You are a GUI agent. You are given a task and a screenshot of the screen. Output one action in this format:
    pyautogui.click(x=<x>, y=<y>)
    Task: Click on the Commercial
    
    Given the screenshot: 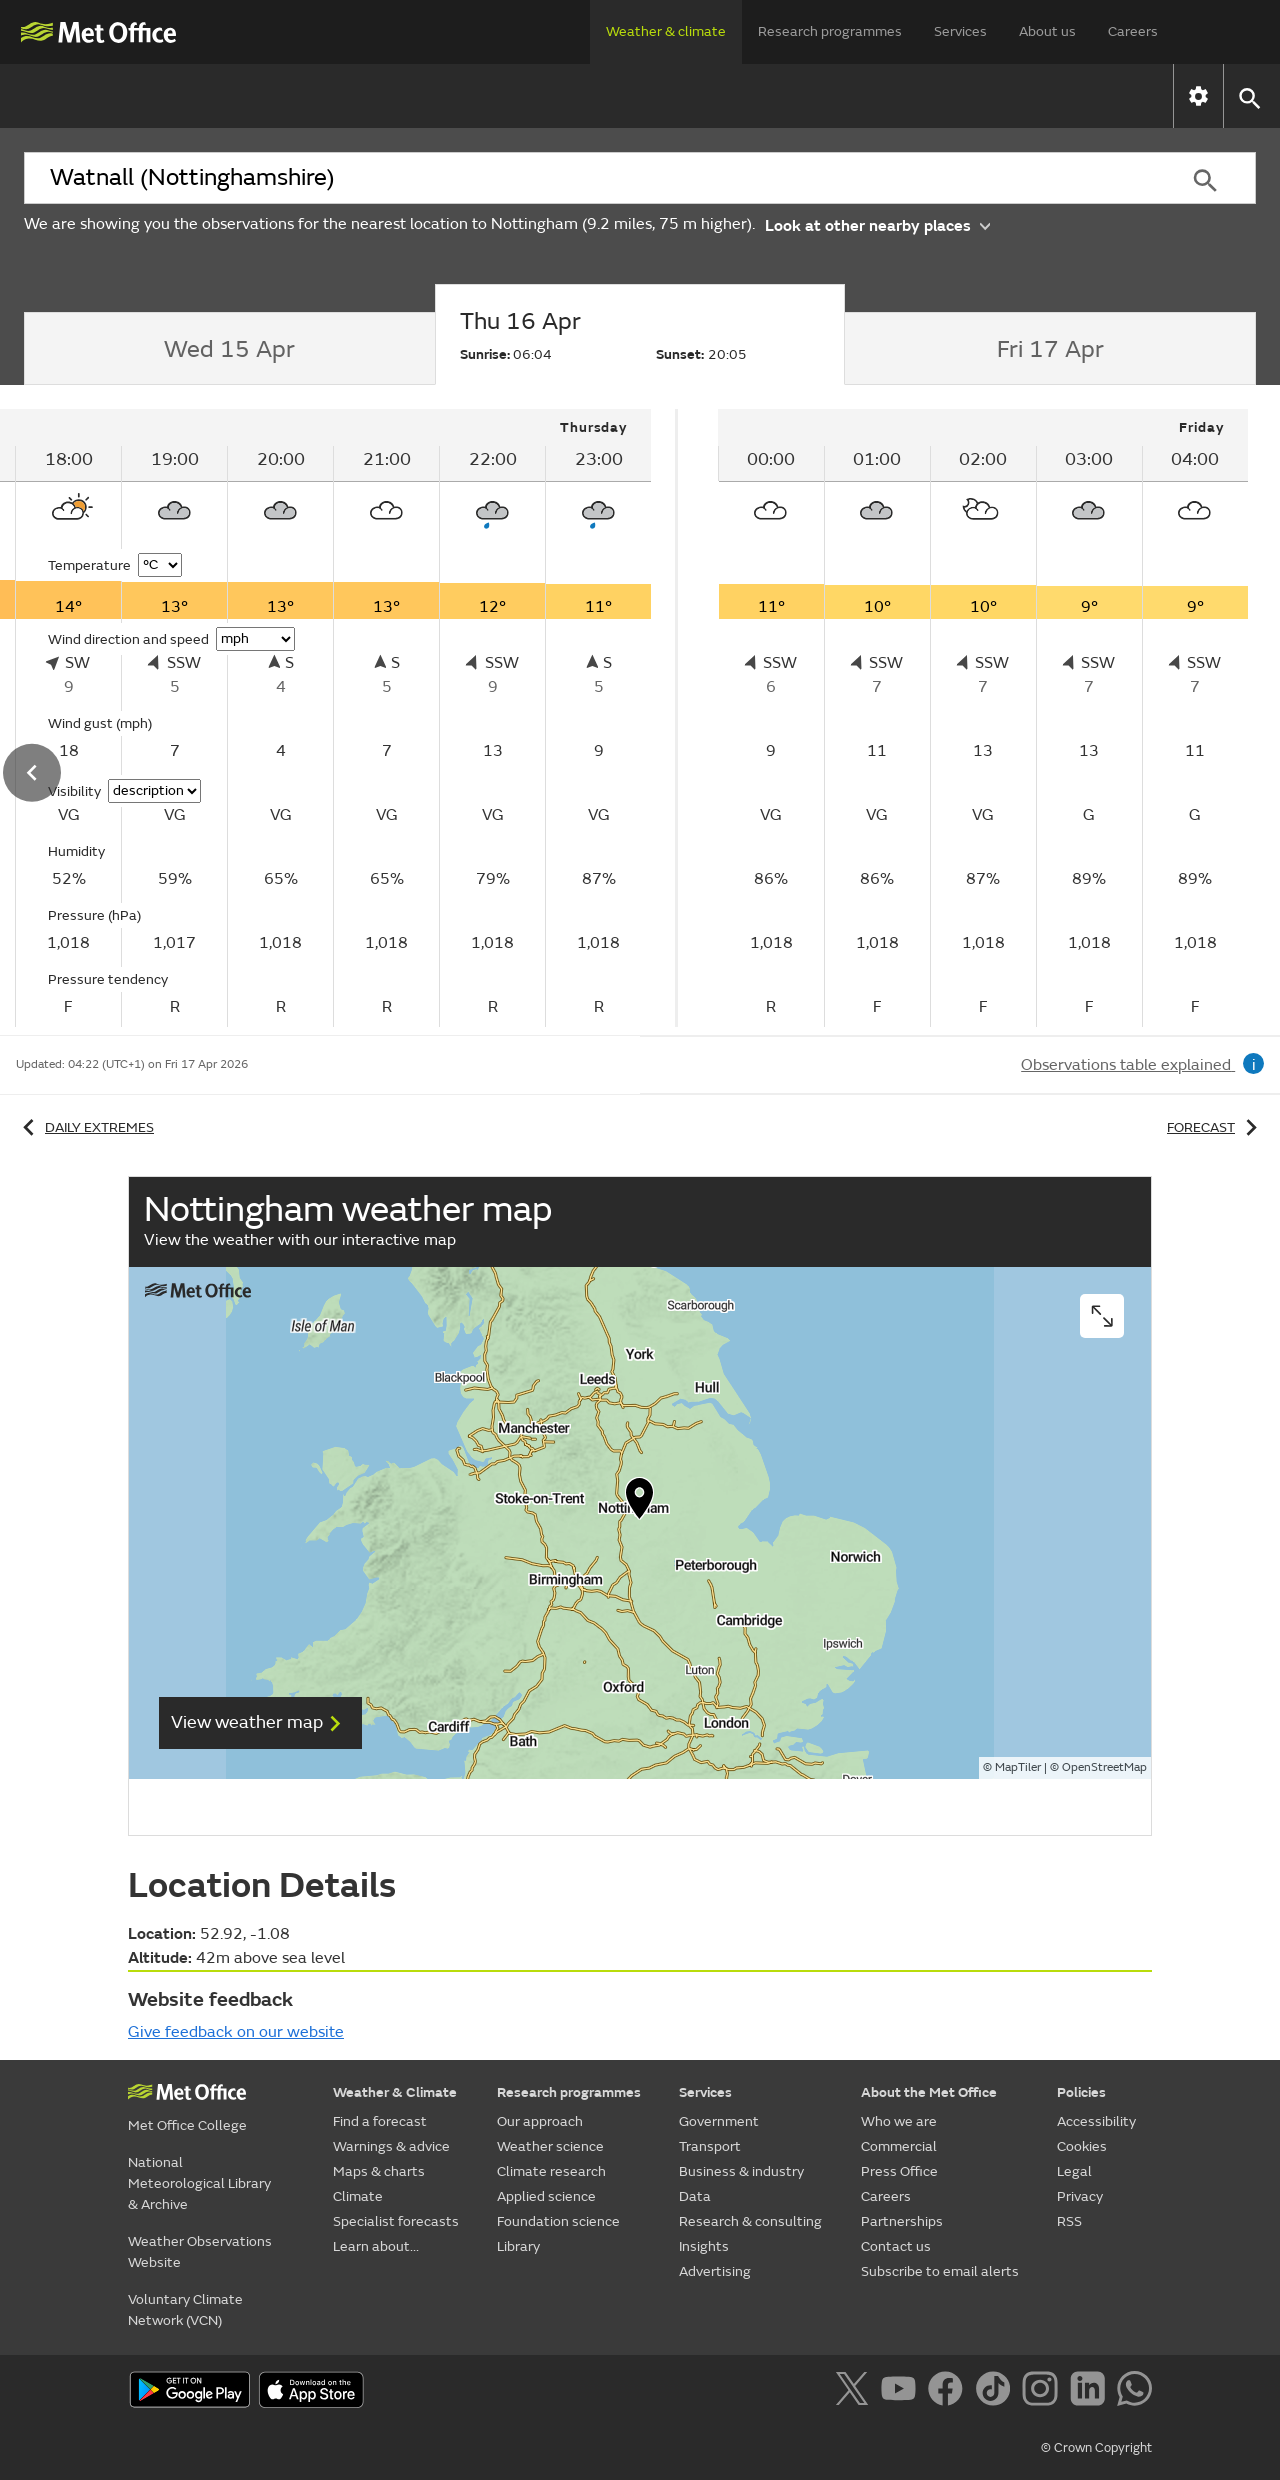 What is the action you would take?
    pyautogui.click(x=899, y=2146)
    